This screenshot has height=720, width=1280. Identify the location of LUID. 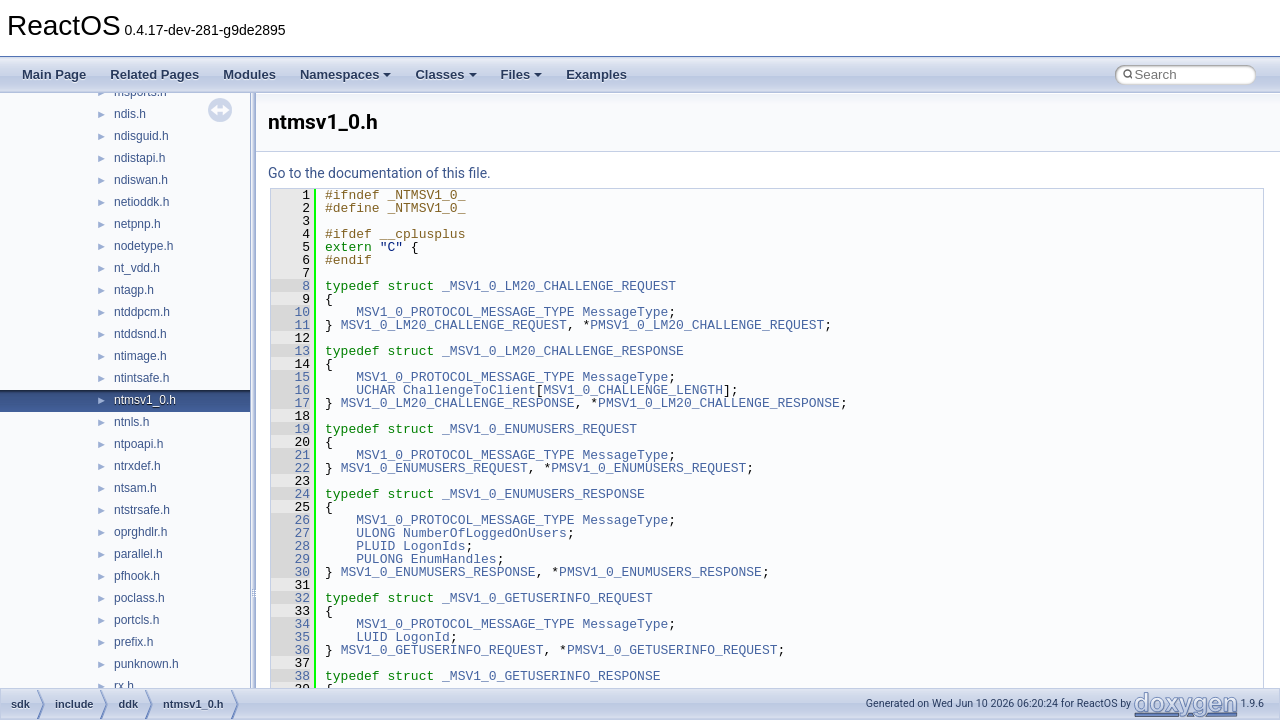
(371, 637).